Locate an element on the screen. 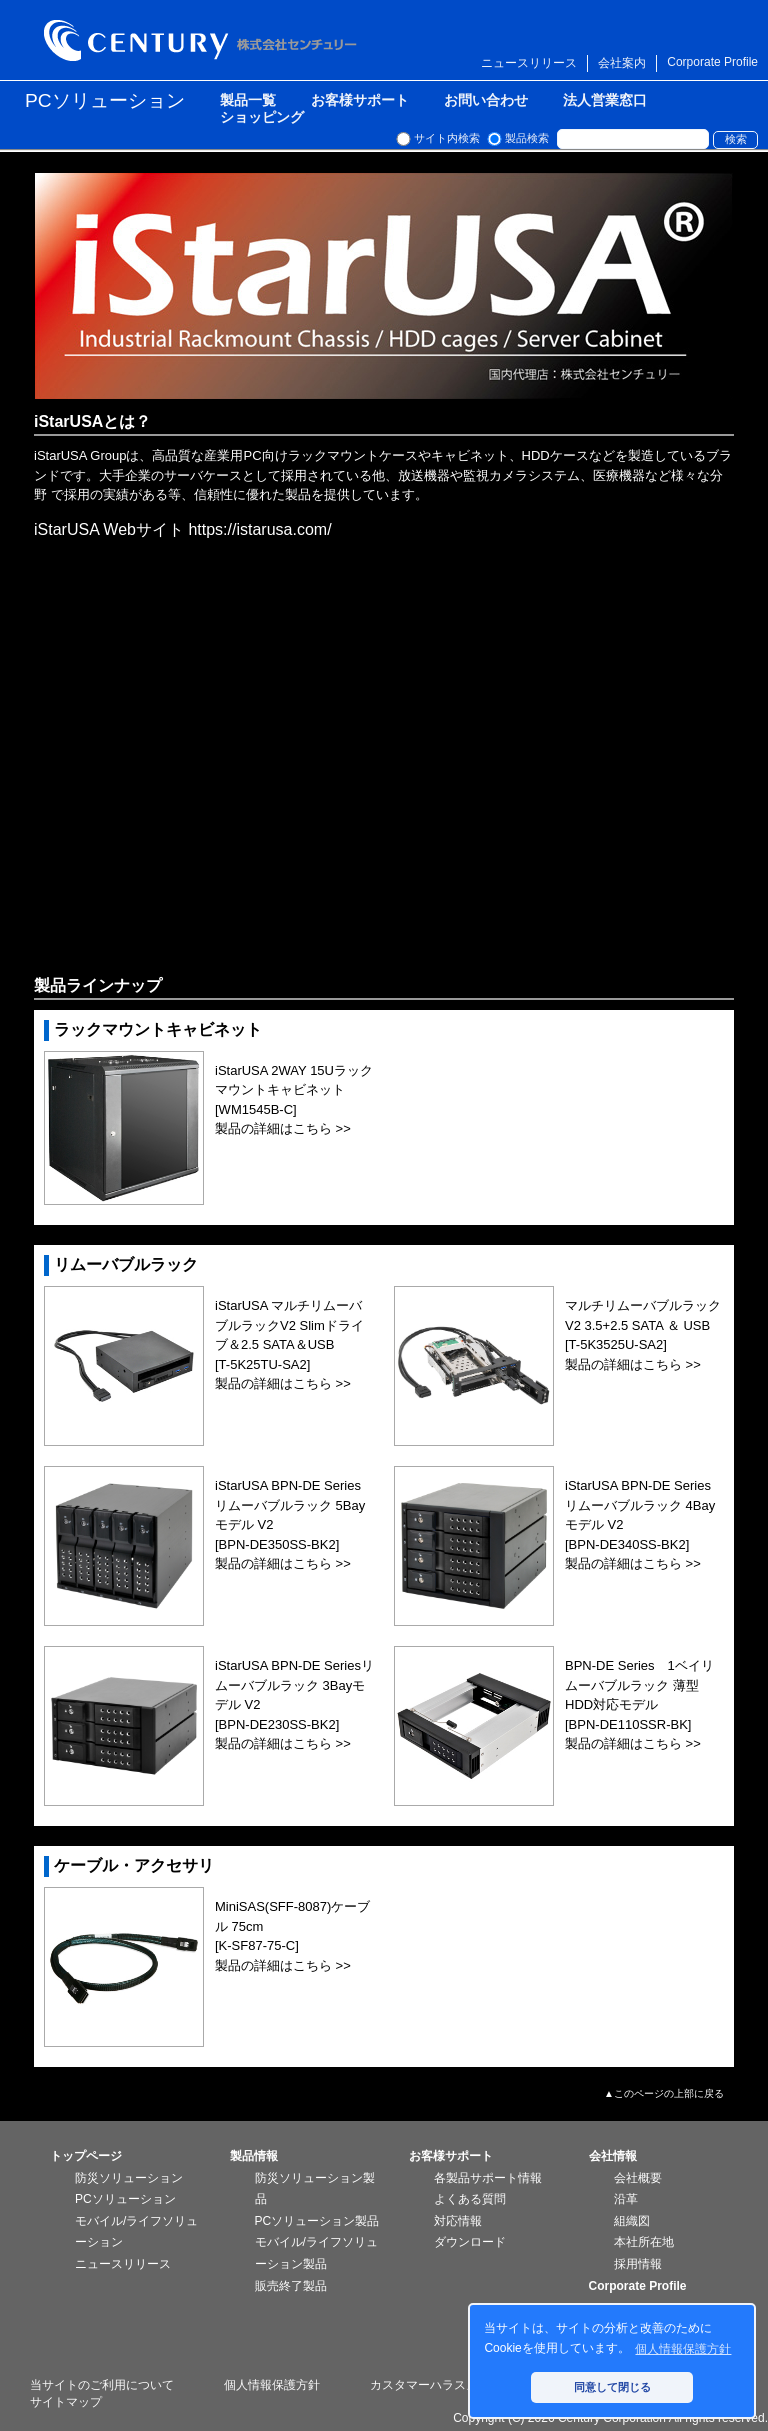 Image resolution: width=768 pixels, height=2431 pixels. BPN-DE Series 1ベイリムーバブルラック 薄型HDD対応モデル[BPN-DE110SSR-BK] 製品の詳細はこちら >> is located at coordinates (639, 1704).